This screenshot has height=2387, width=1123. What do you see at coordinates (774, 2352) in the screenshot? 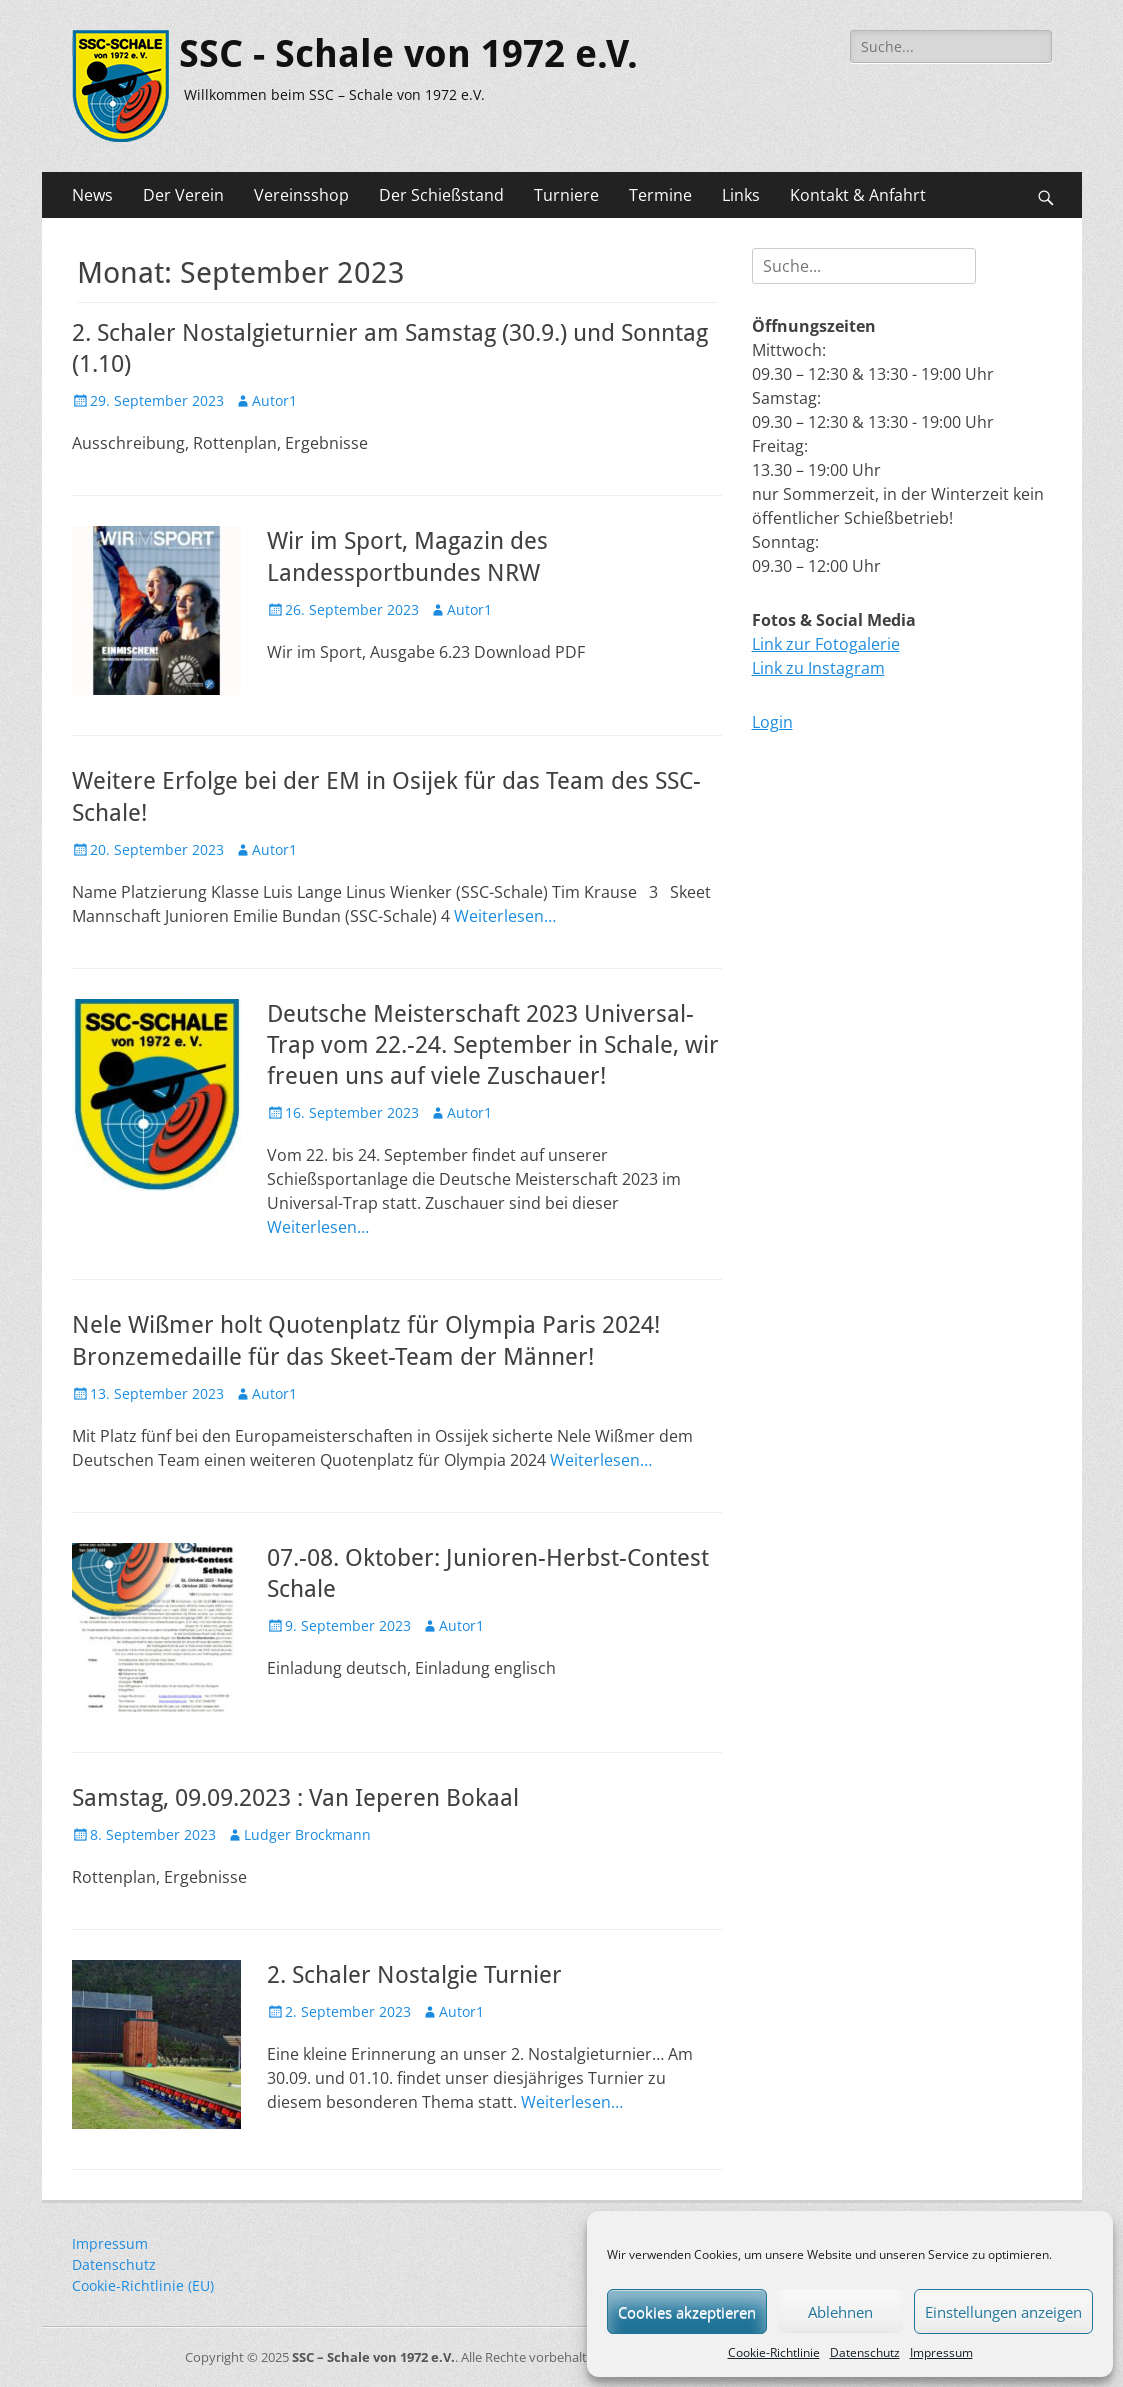
I see `Cookie-Richtlinie` at bounding box center [774, 2352].